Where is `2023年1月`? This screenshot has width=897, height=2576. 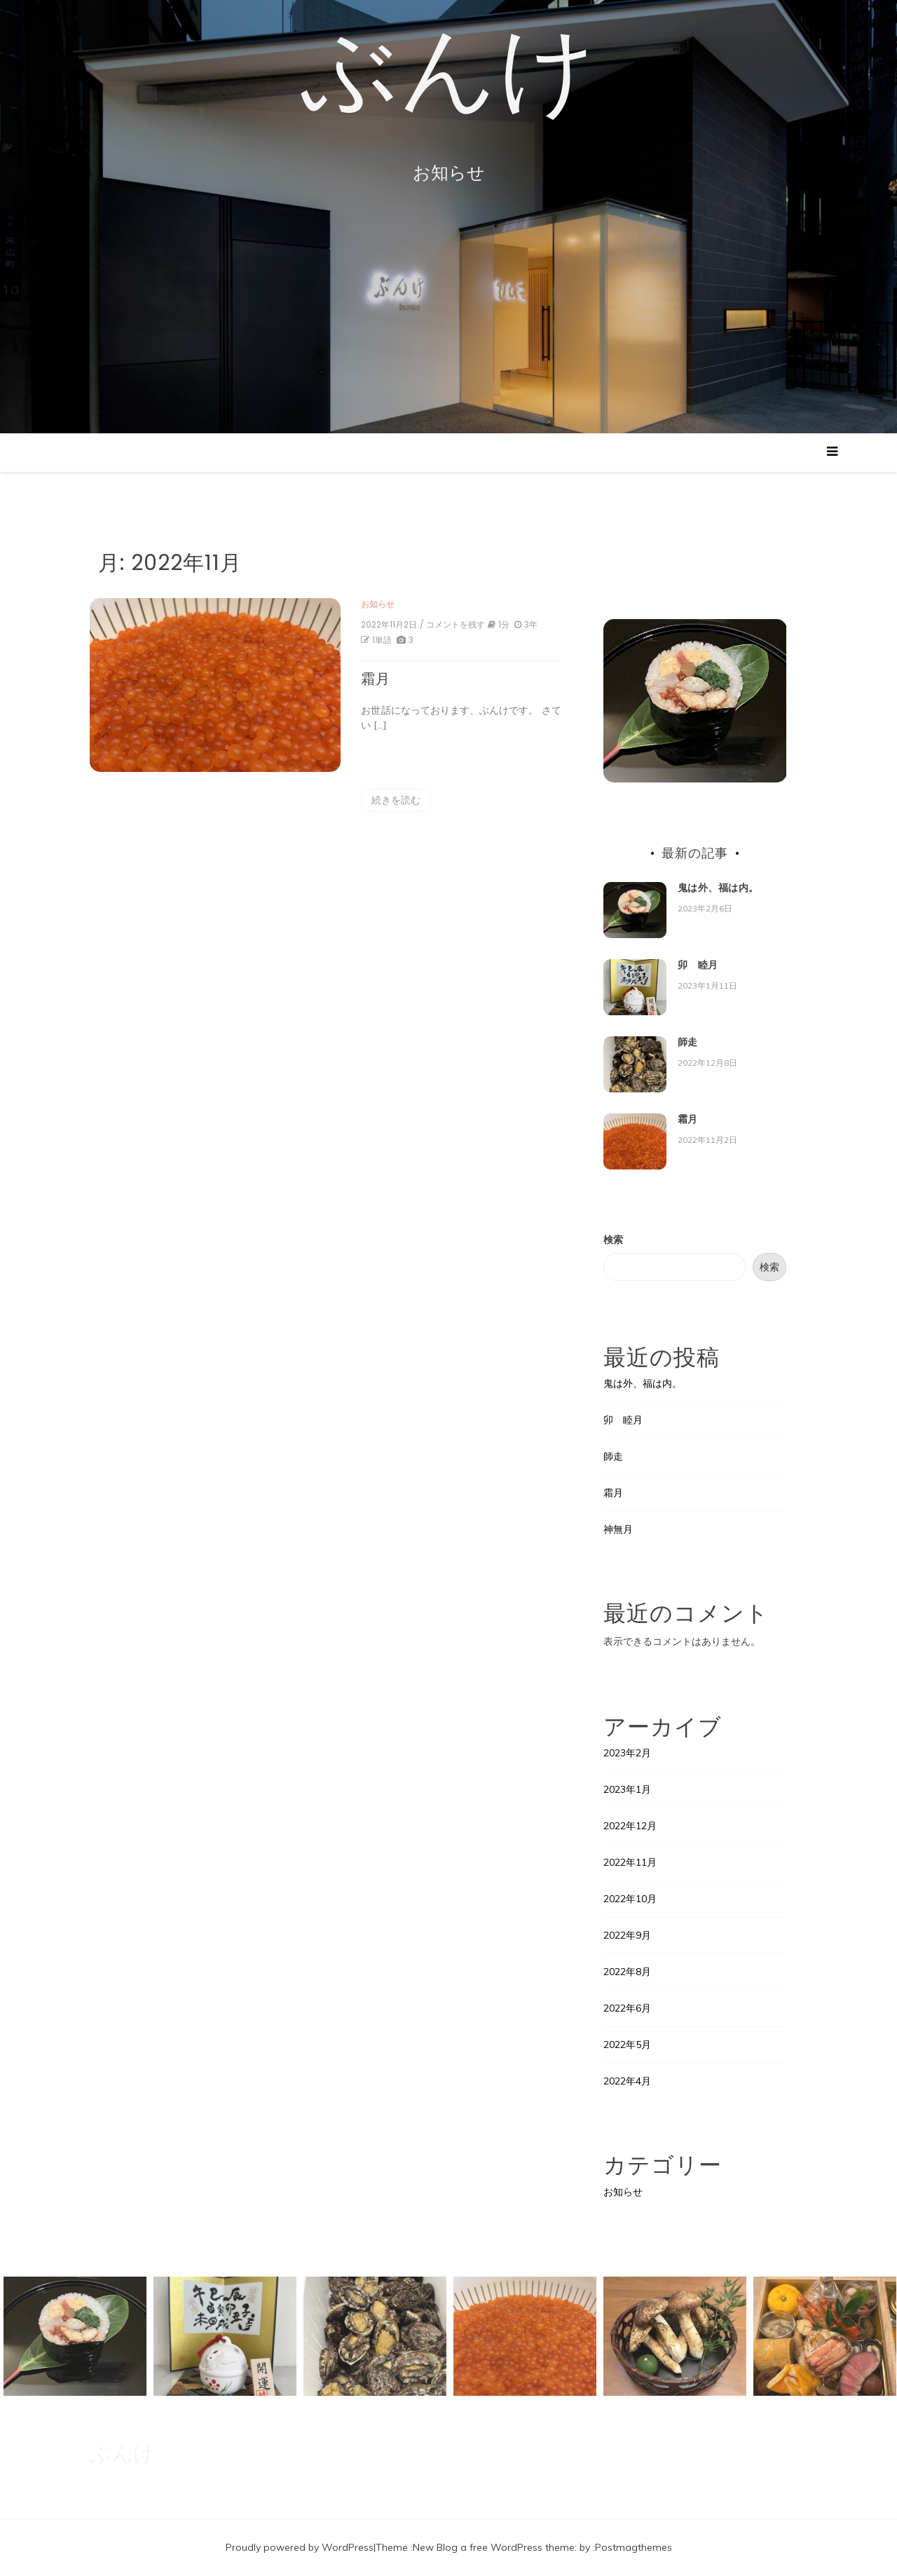
2023年1月 is located at coordinates (627, 1789).